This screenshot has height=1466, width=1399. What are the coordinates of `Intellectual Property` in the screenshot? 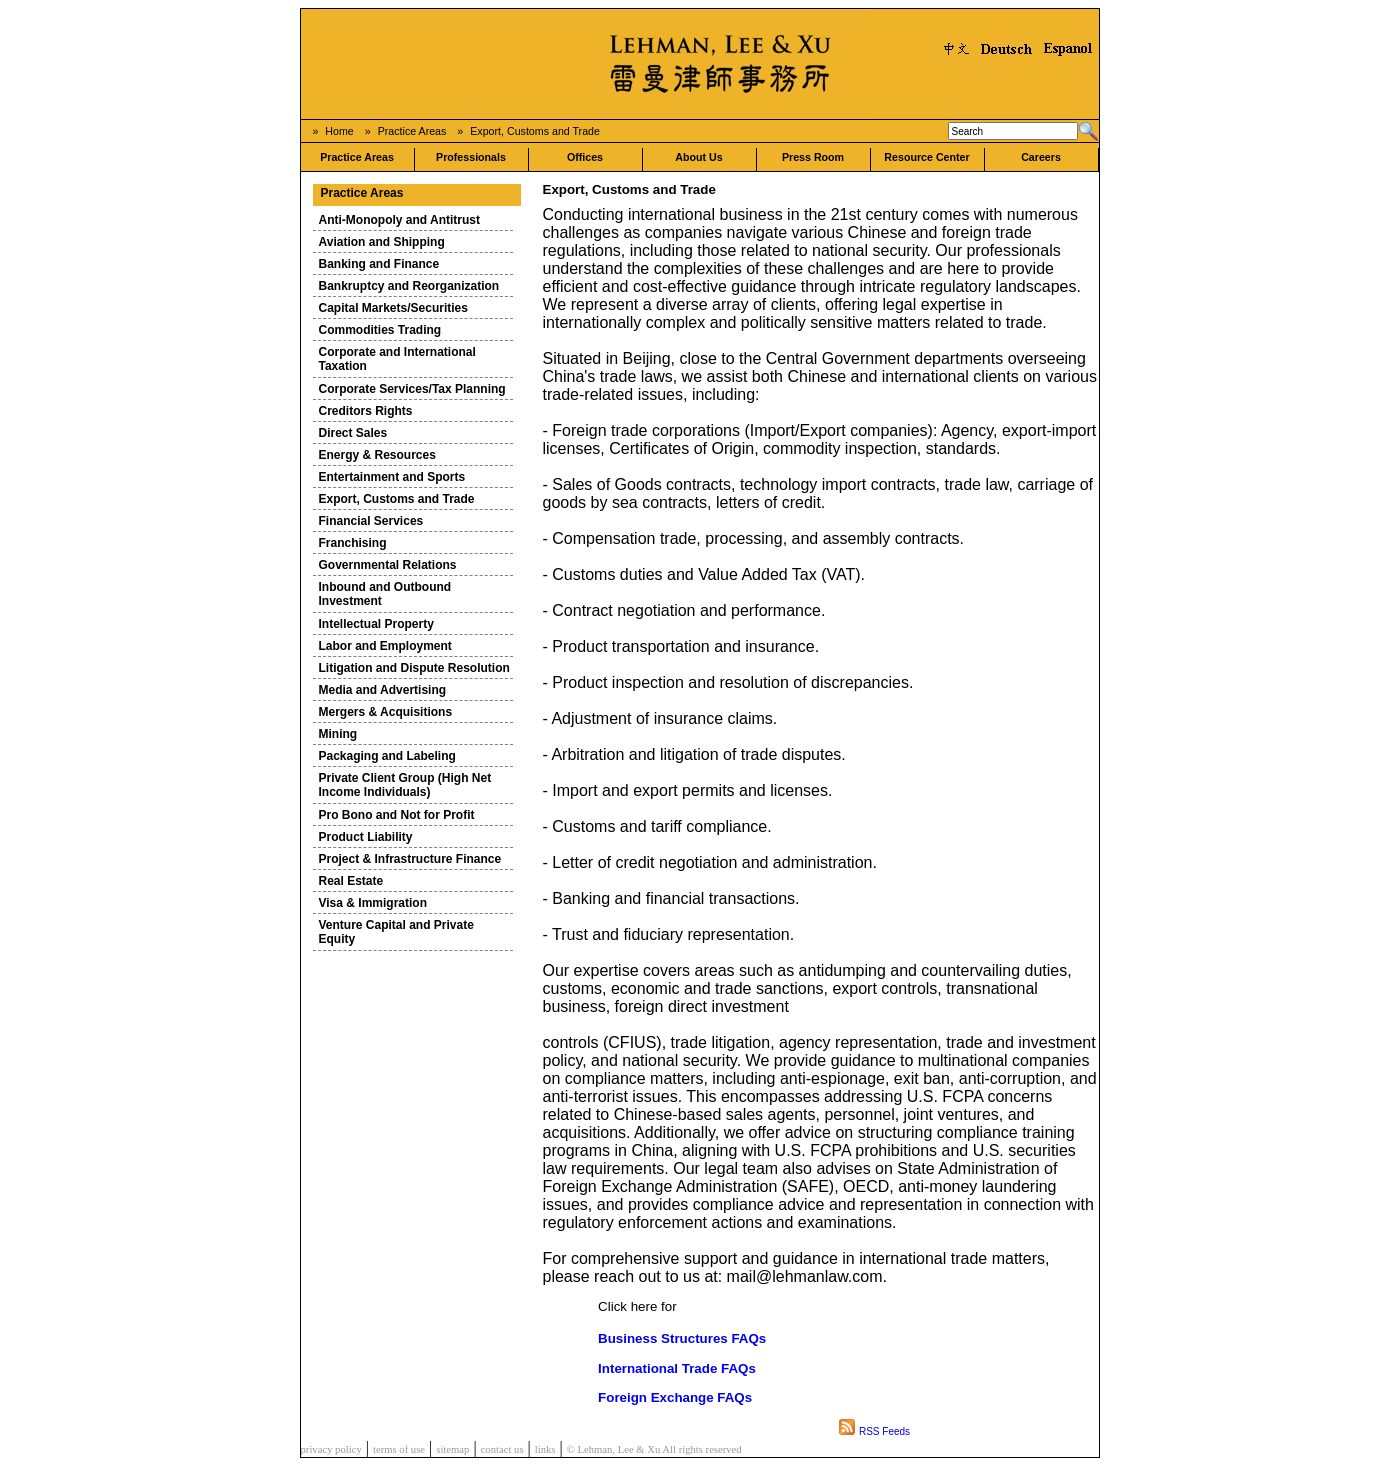 It's located at (376, 624).